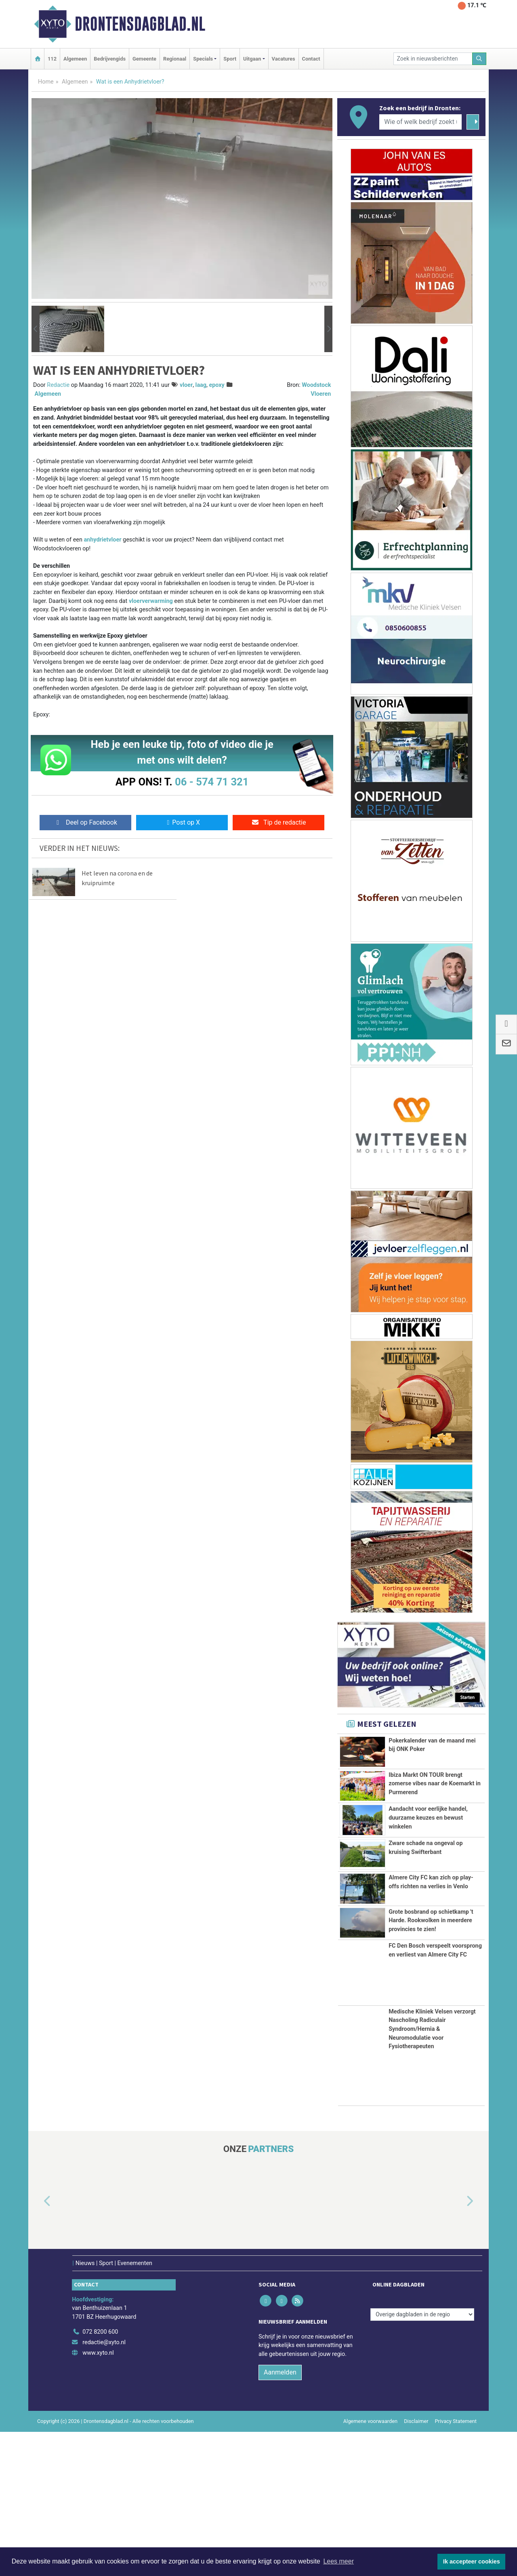 Image resolution: width=517 pixels, height=2576 pixels. What do you see at coordinates (229, 59) in the screenshot?
I see `Sport` at bounding box center [229, 59].